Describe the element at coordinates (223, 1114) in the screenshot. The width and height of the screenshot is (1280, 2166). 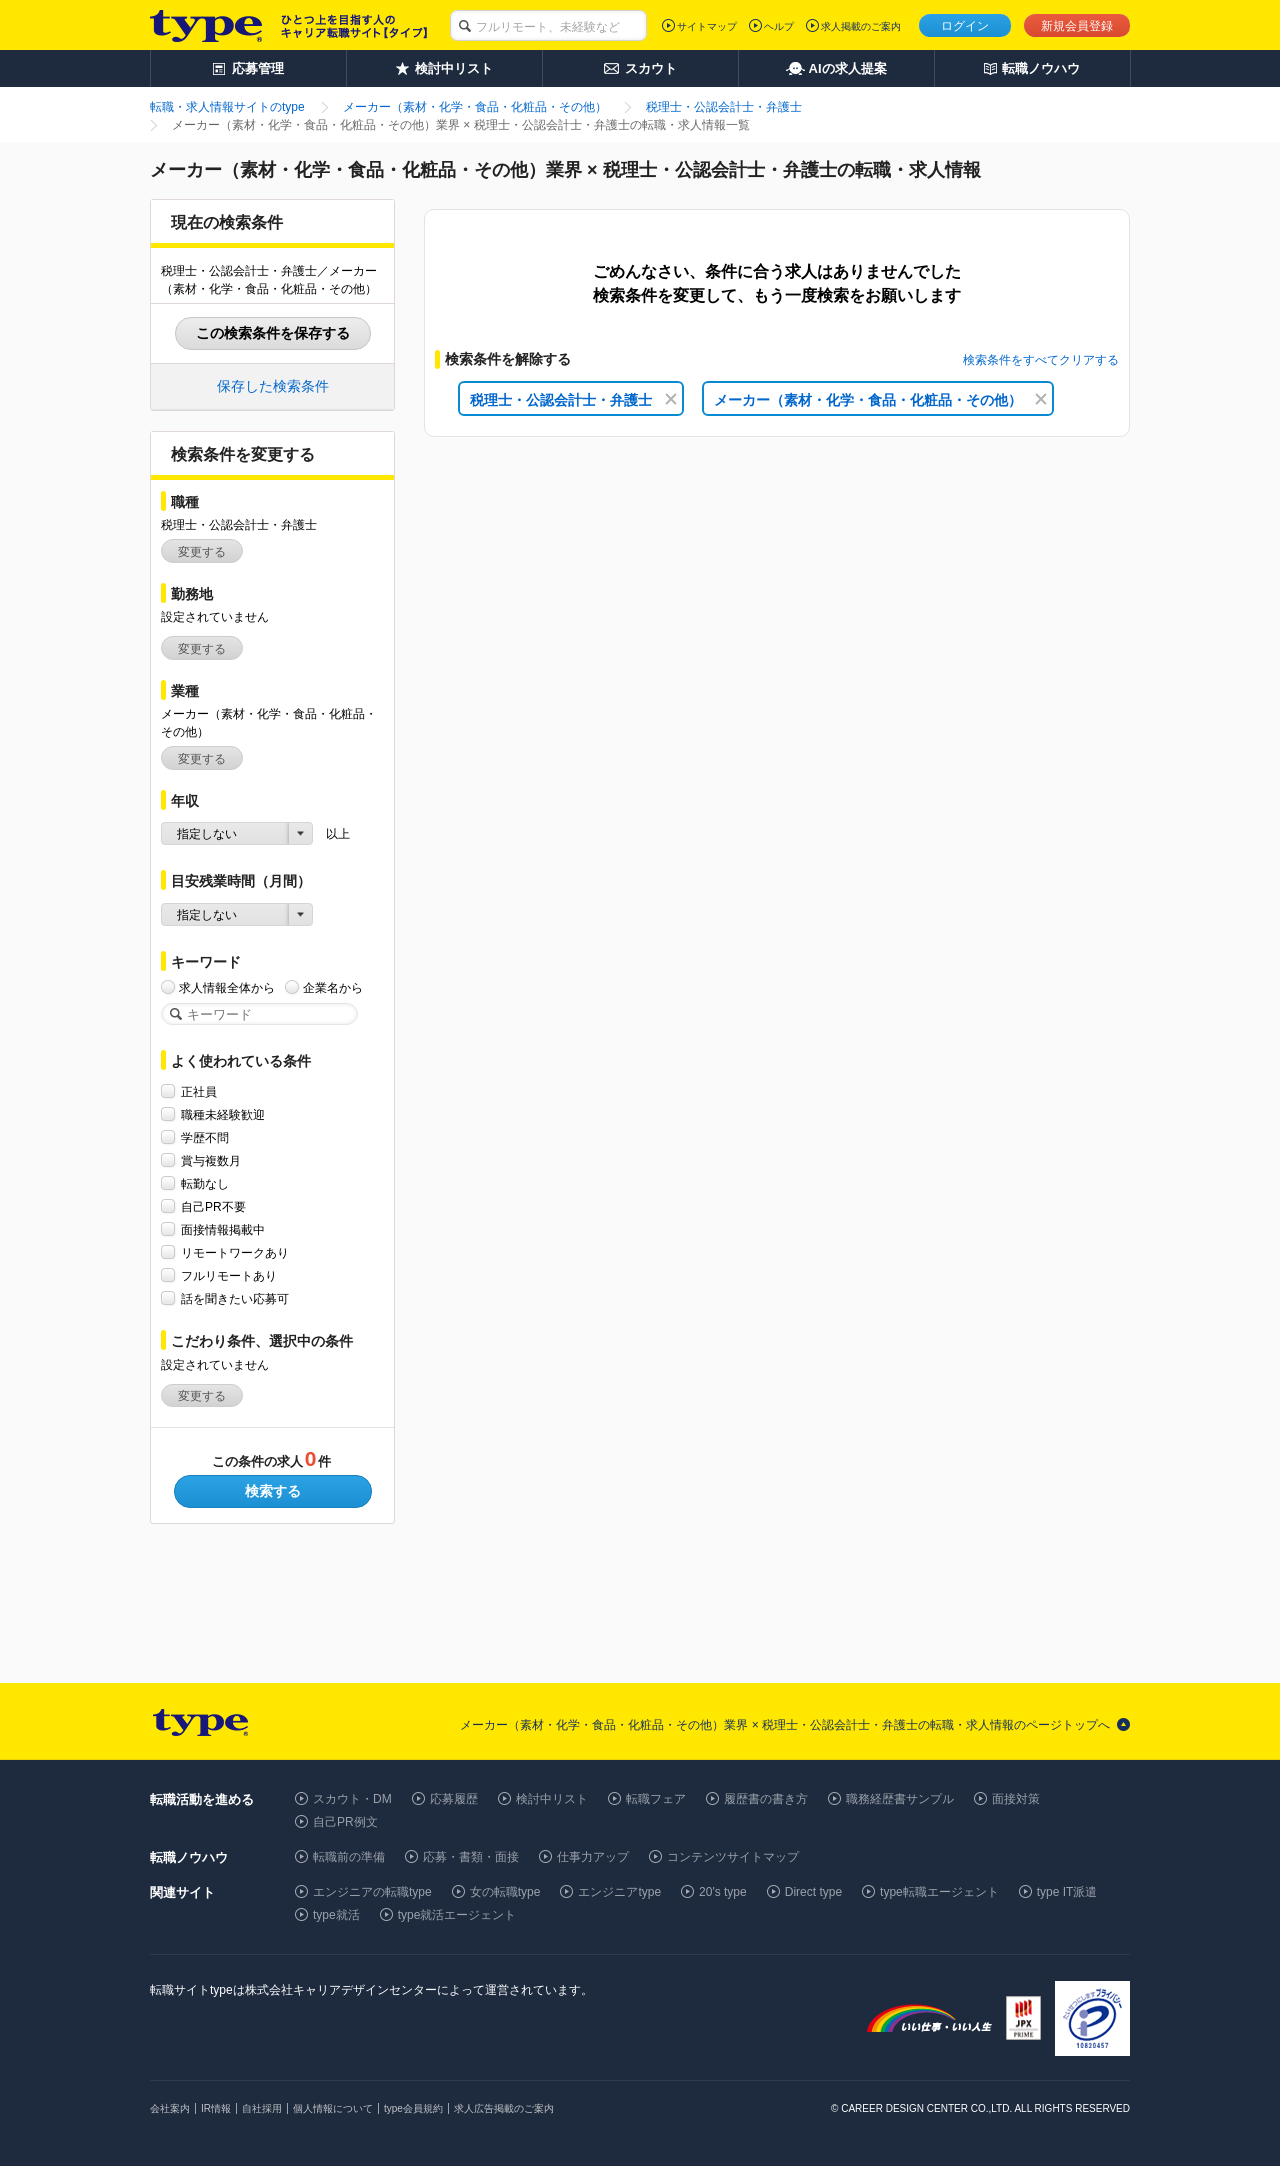
I see `職種未経験歓迎` at that location.